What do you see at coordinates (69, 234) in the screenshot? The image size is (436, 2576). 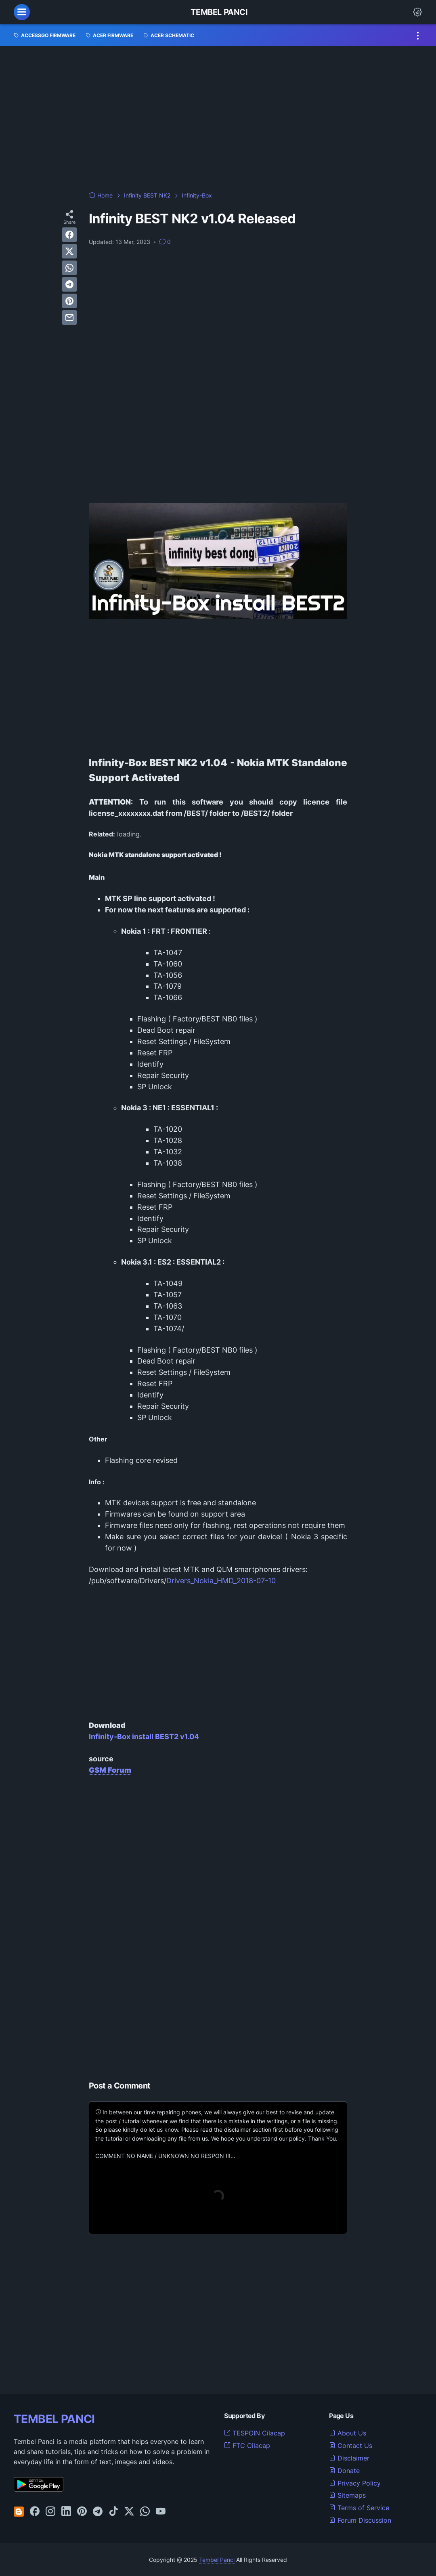 I see `[facebook]` at bounding box center [69, 234].